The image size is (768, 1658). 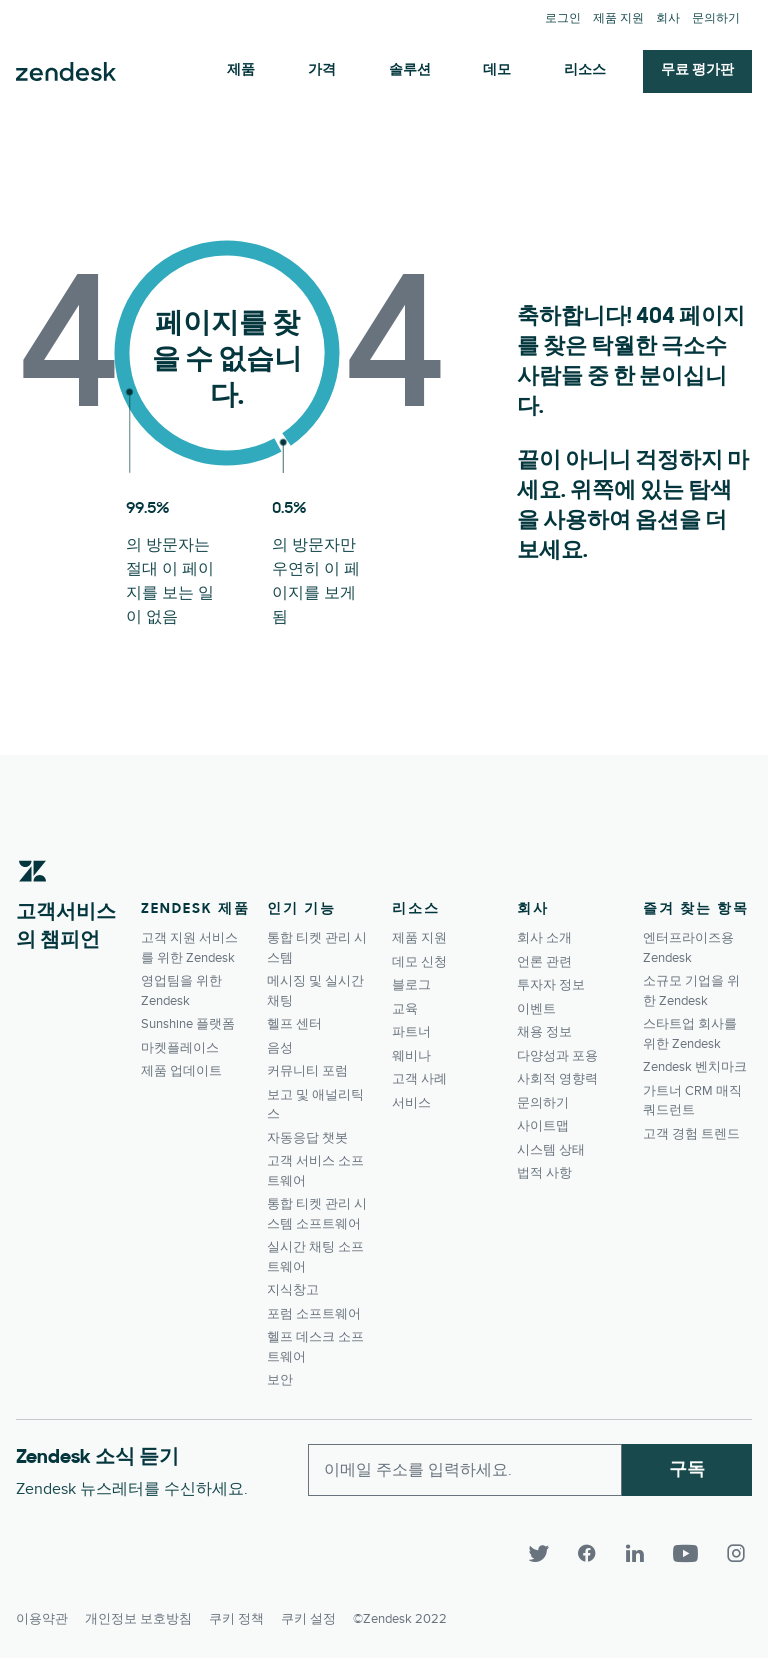 What do you see at coordinates (410, 70) in the screenshot?
I see `솔루션` at bounding box center [410, 70].